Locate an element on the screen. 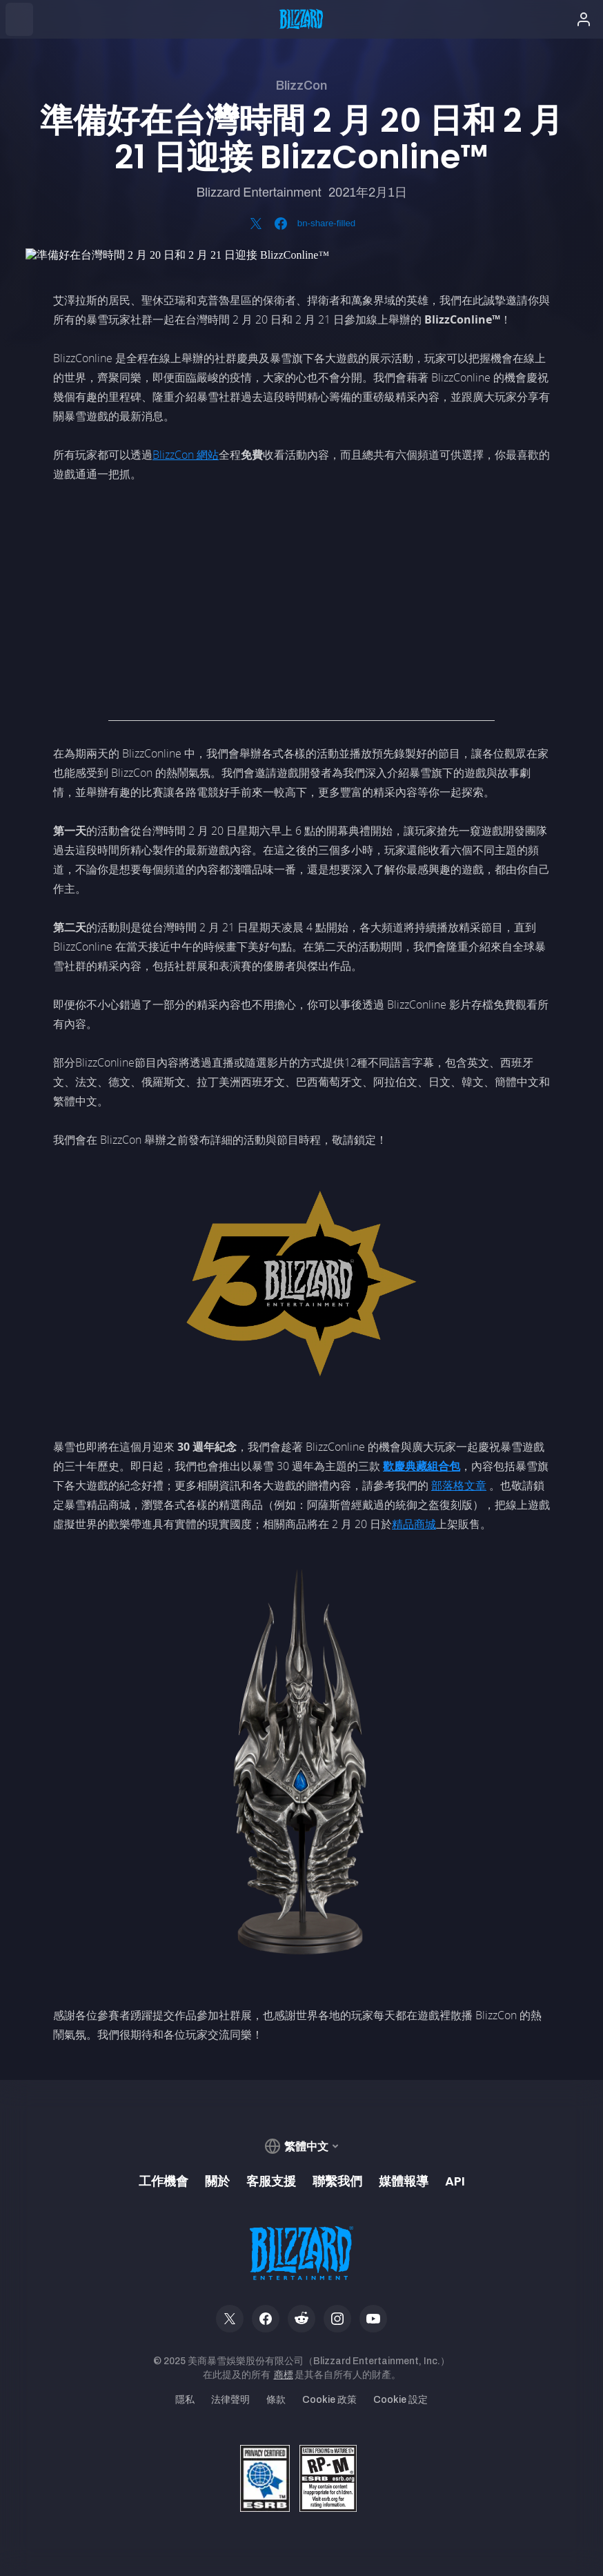 The height and width of the screenshot is (2576, 603). 精品商城 is located at coordinates (414, 1524).